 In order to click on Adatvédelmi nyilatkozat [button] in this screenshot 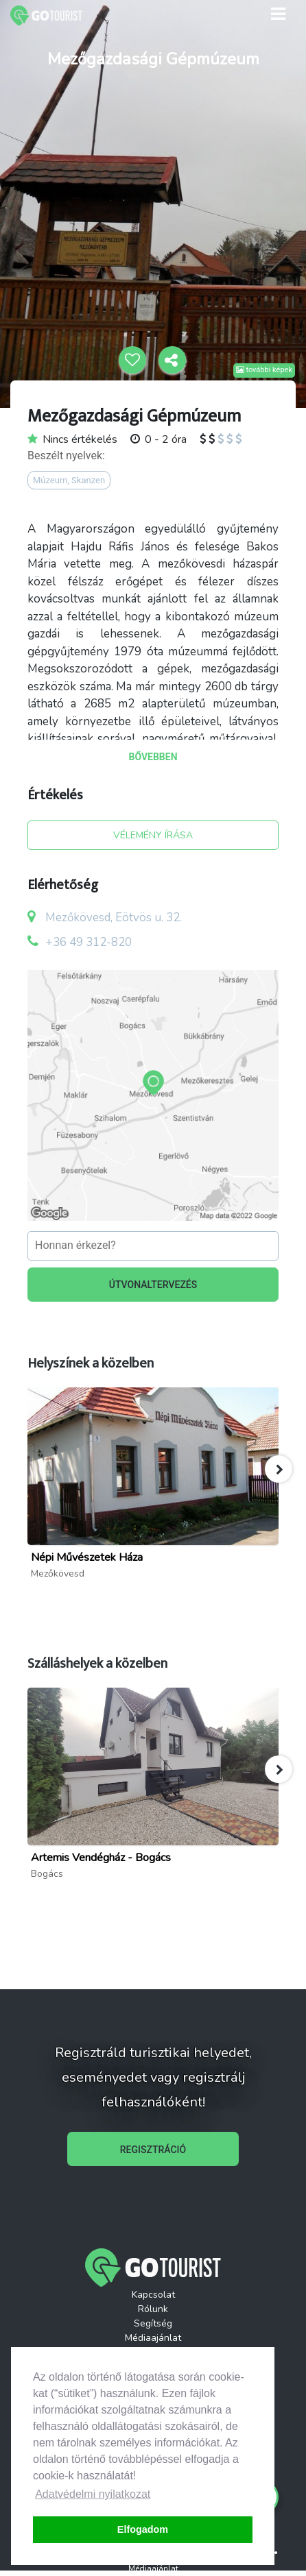, I will do `click(92, 2494)`.